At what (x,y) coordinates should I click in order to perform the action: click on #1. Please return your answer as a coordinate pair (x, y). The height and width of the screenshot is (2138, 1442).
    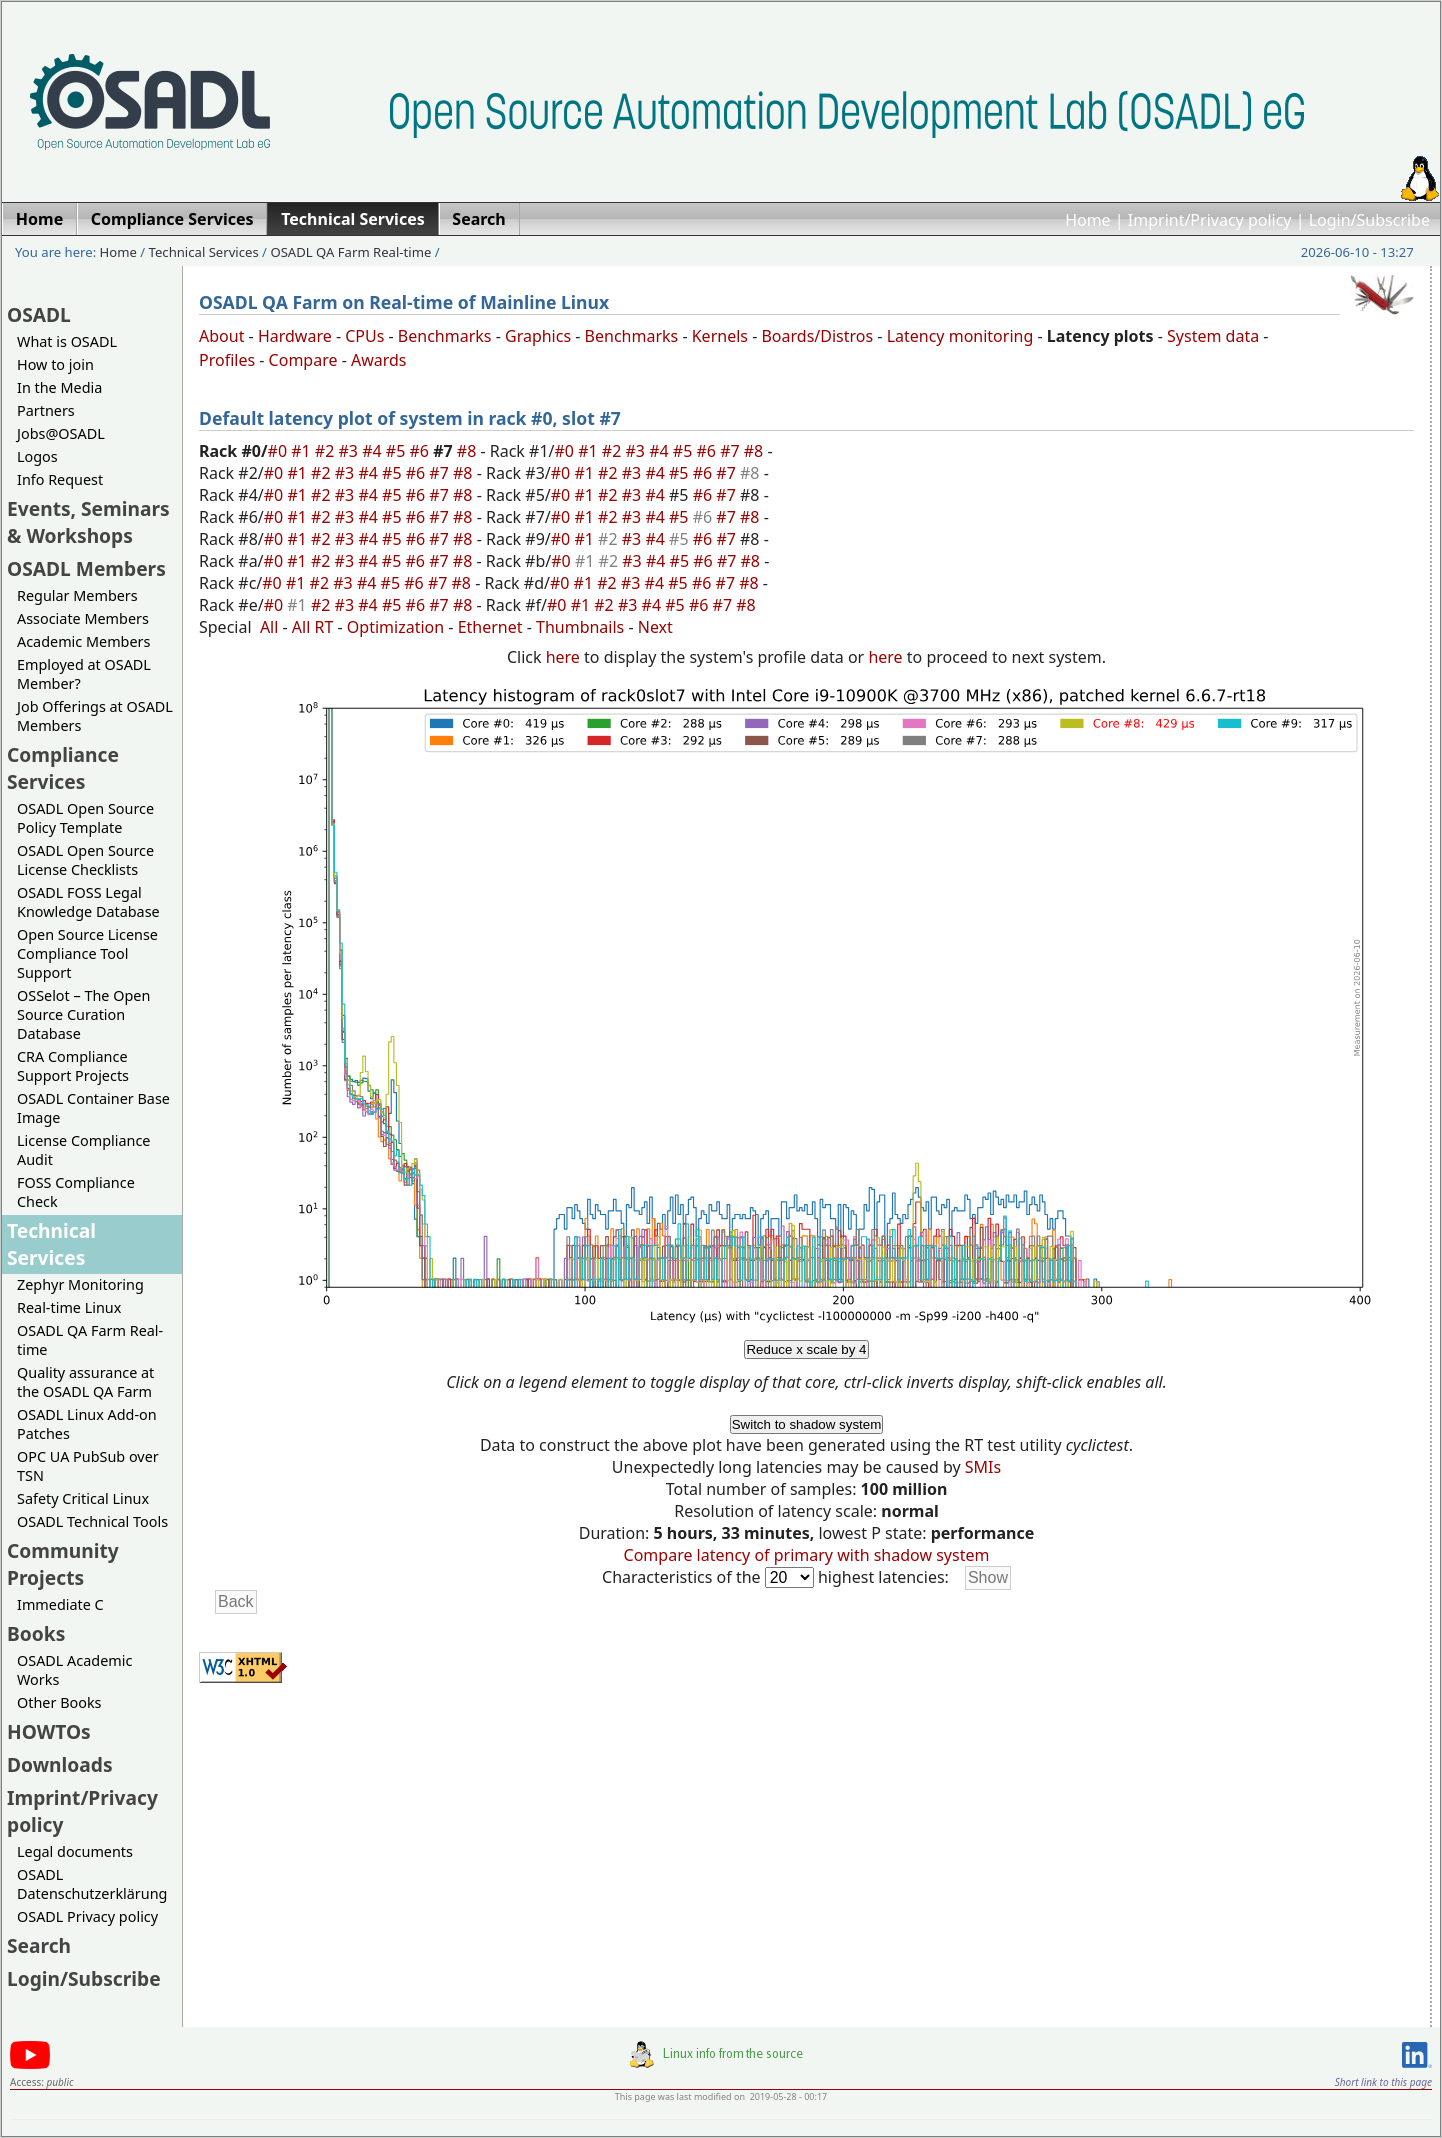
    Looking at the image, I should click on (303, 451).